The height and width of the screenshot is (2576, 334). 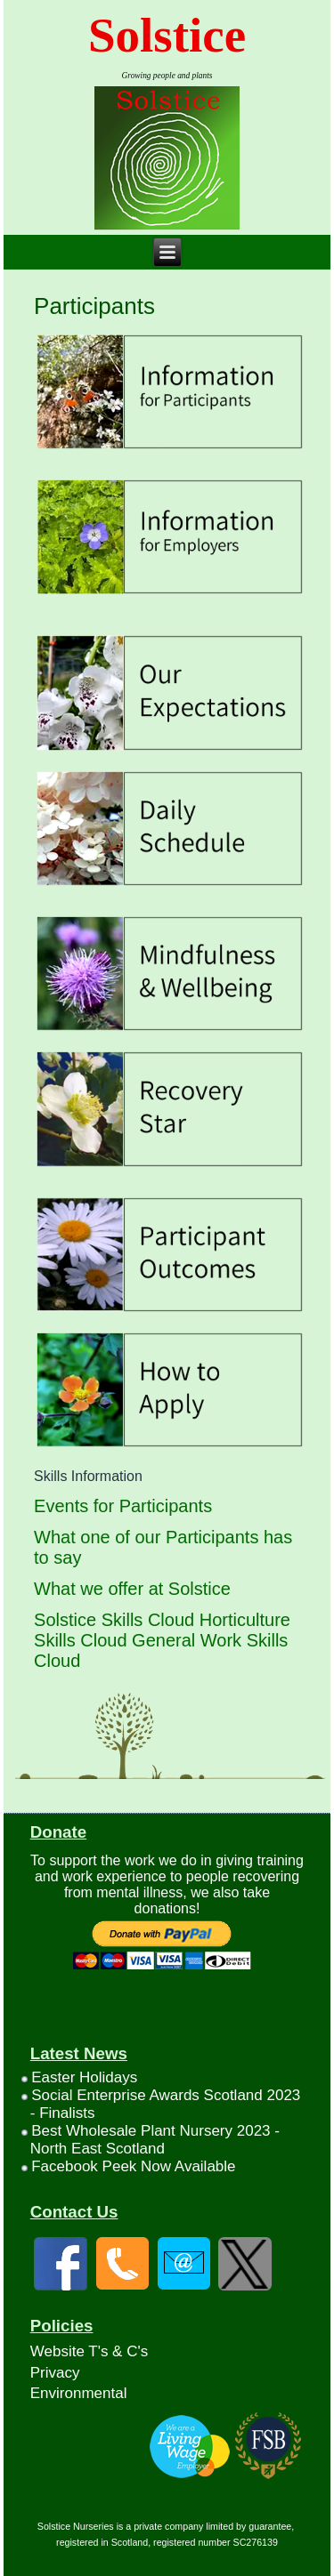 I want to click on What we offer at Solstice, so click(x=132, y=1588).